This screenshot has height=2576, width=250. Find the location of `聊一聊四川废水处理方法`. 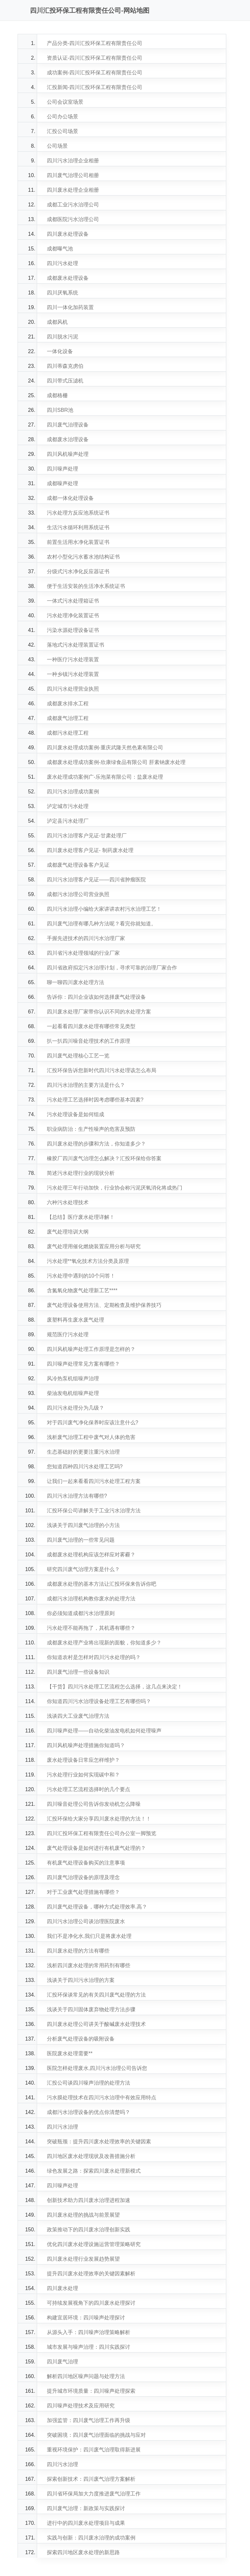

聊一聊四川废水处理方法 is located at coordinates (75, 982).